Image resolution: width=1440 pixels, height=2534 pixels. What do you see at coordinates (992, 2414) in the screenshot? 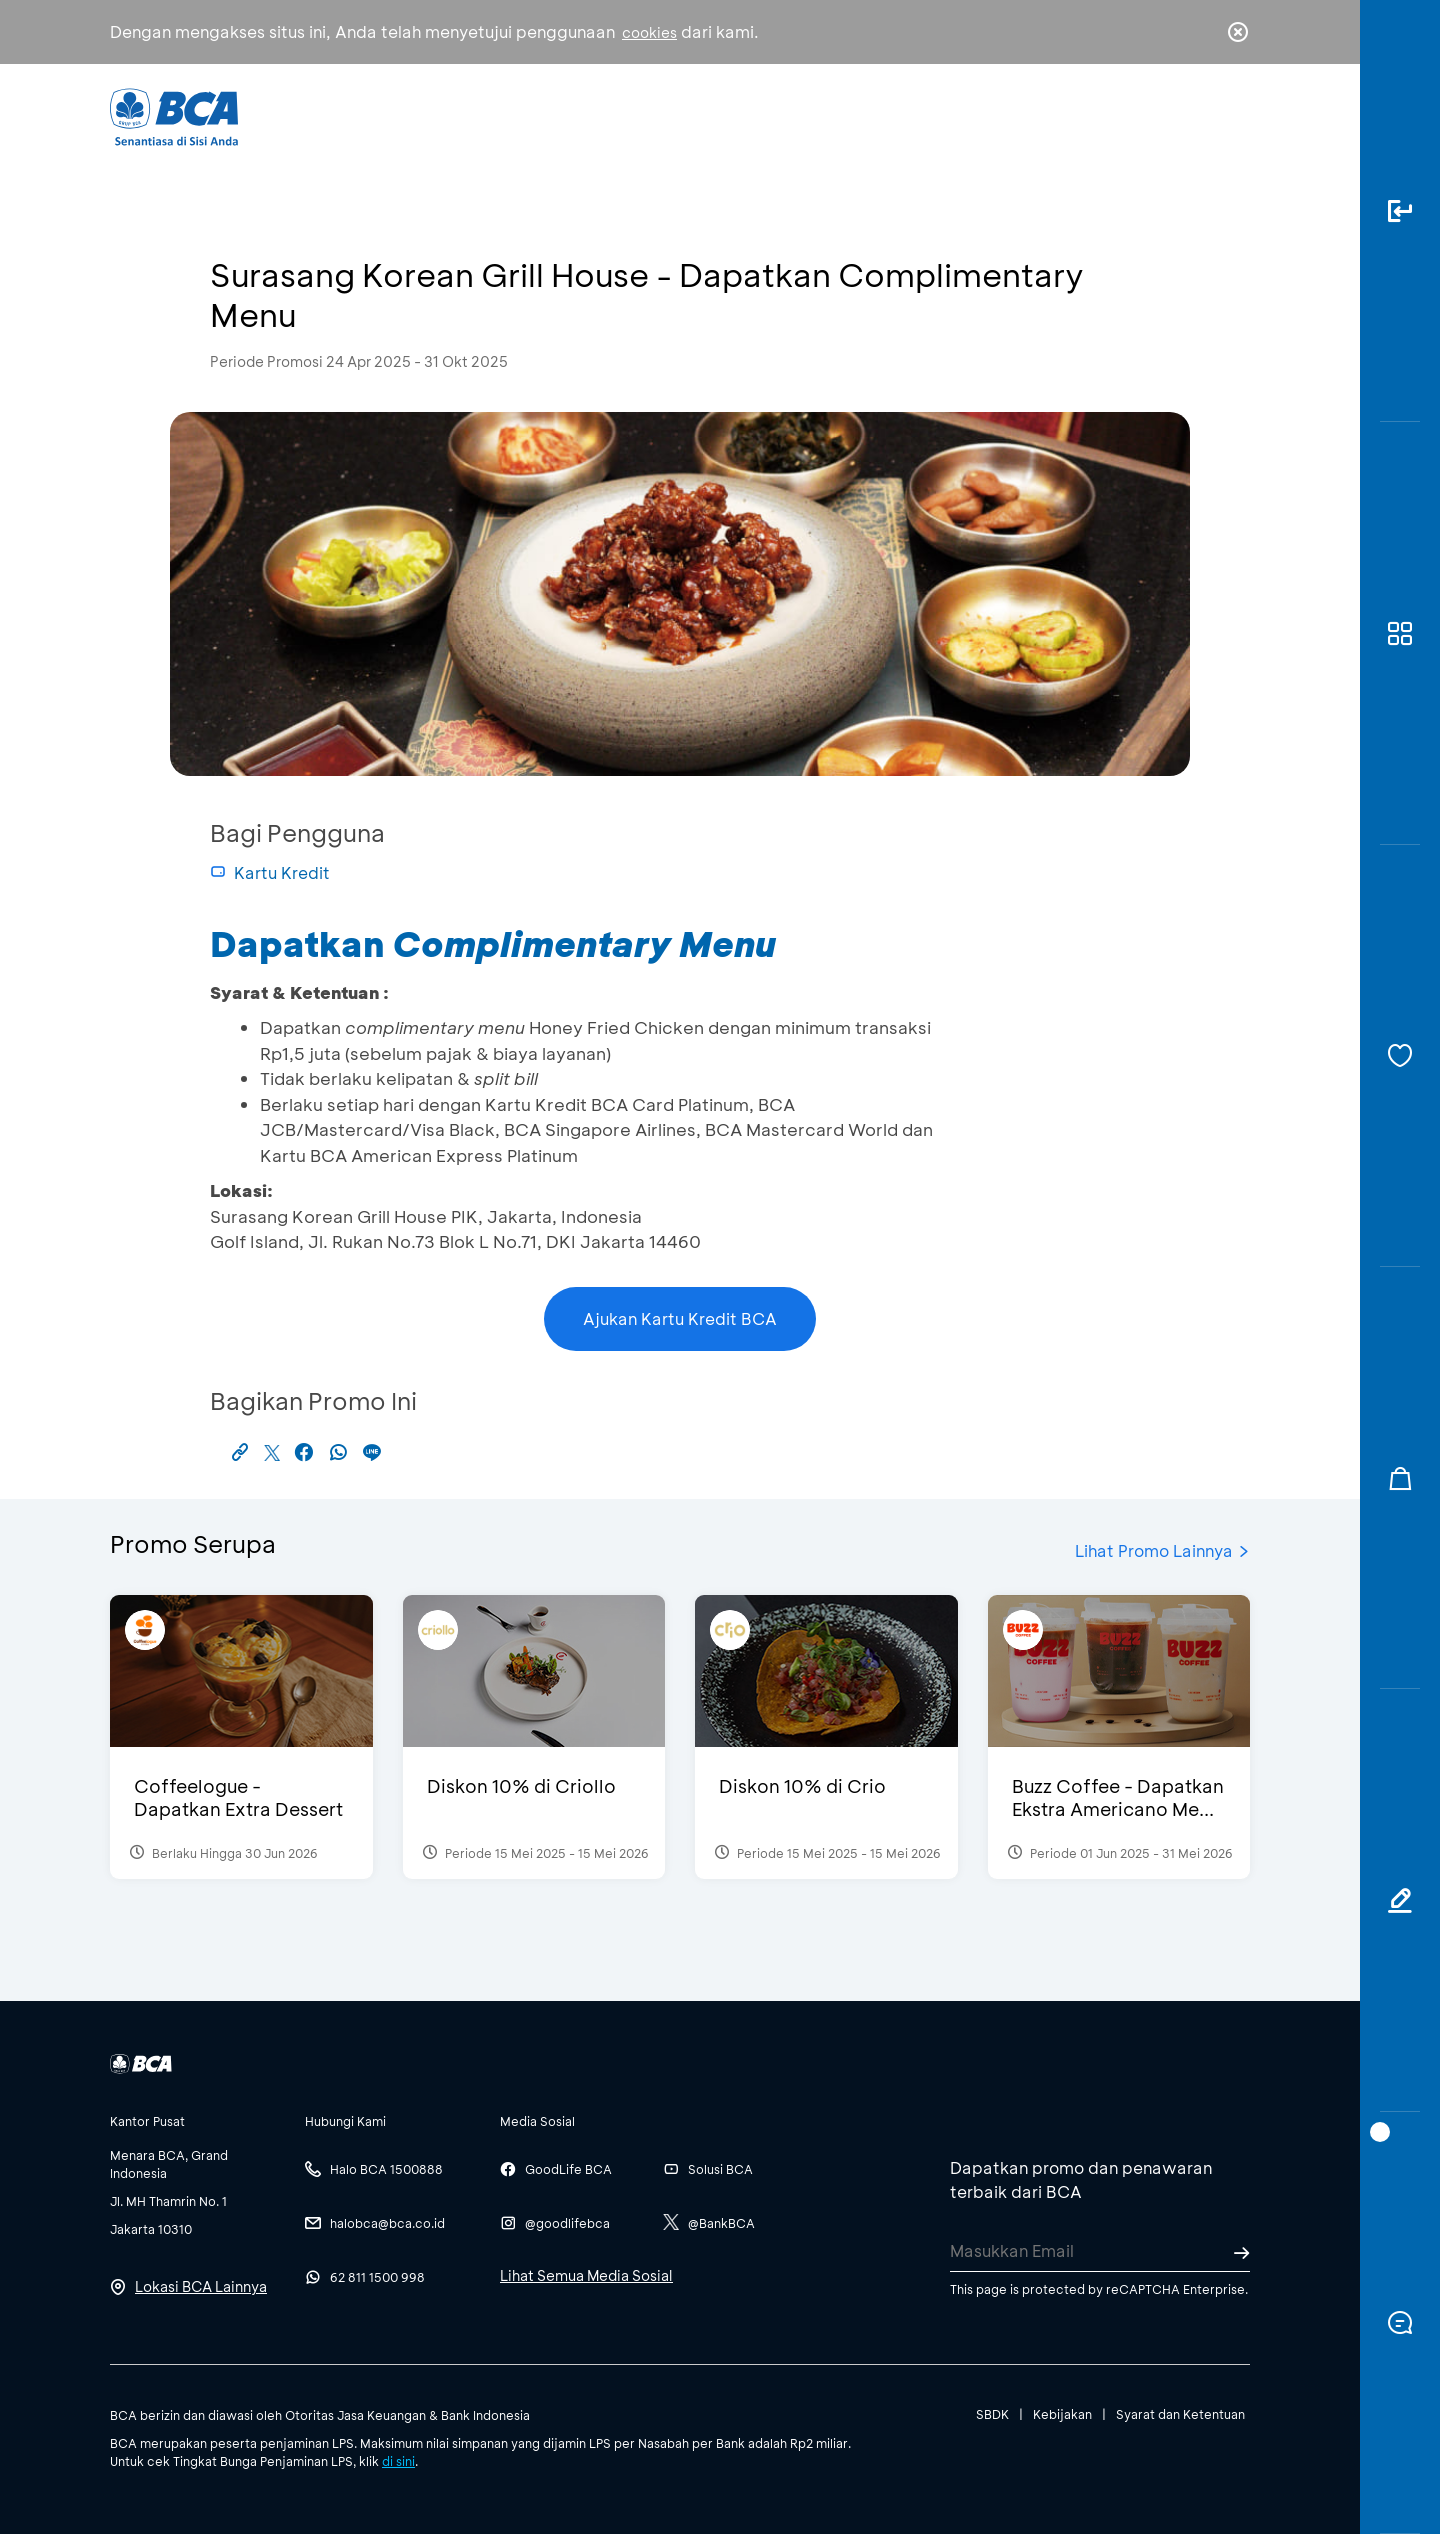
I see `SBDK` at bounding box center [992, 2414].